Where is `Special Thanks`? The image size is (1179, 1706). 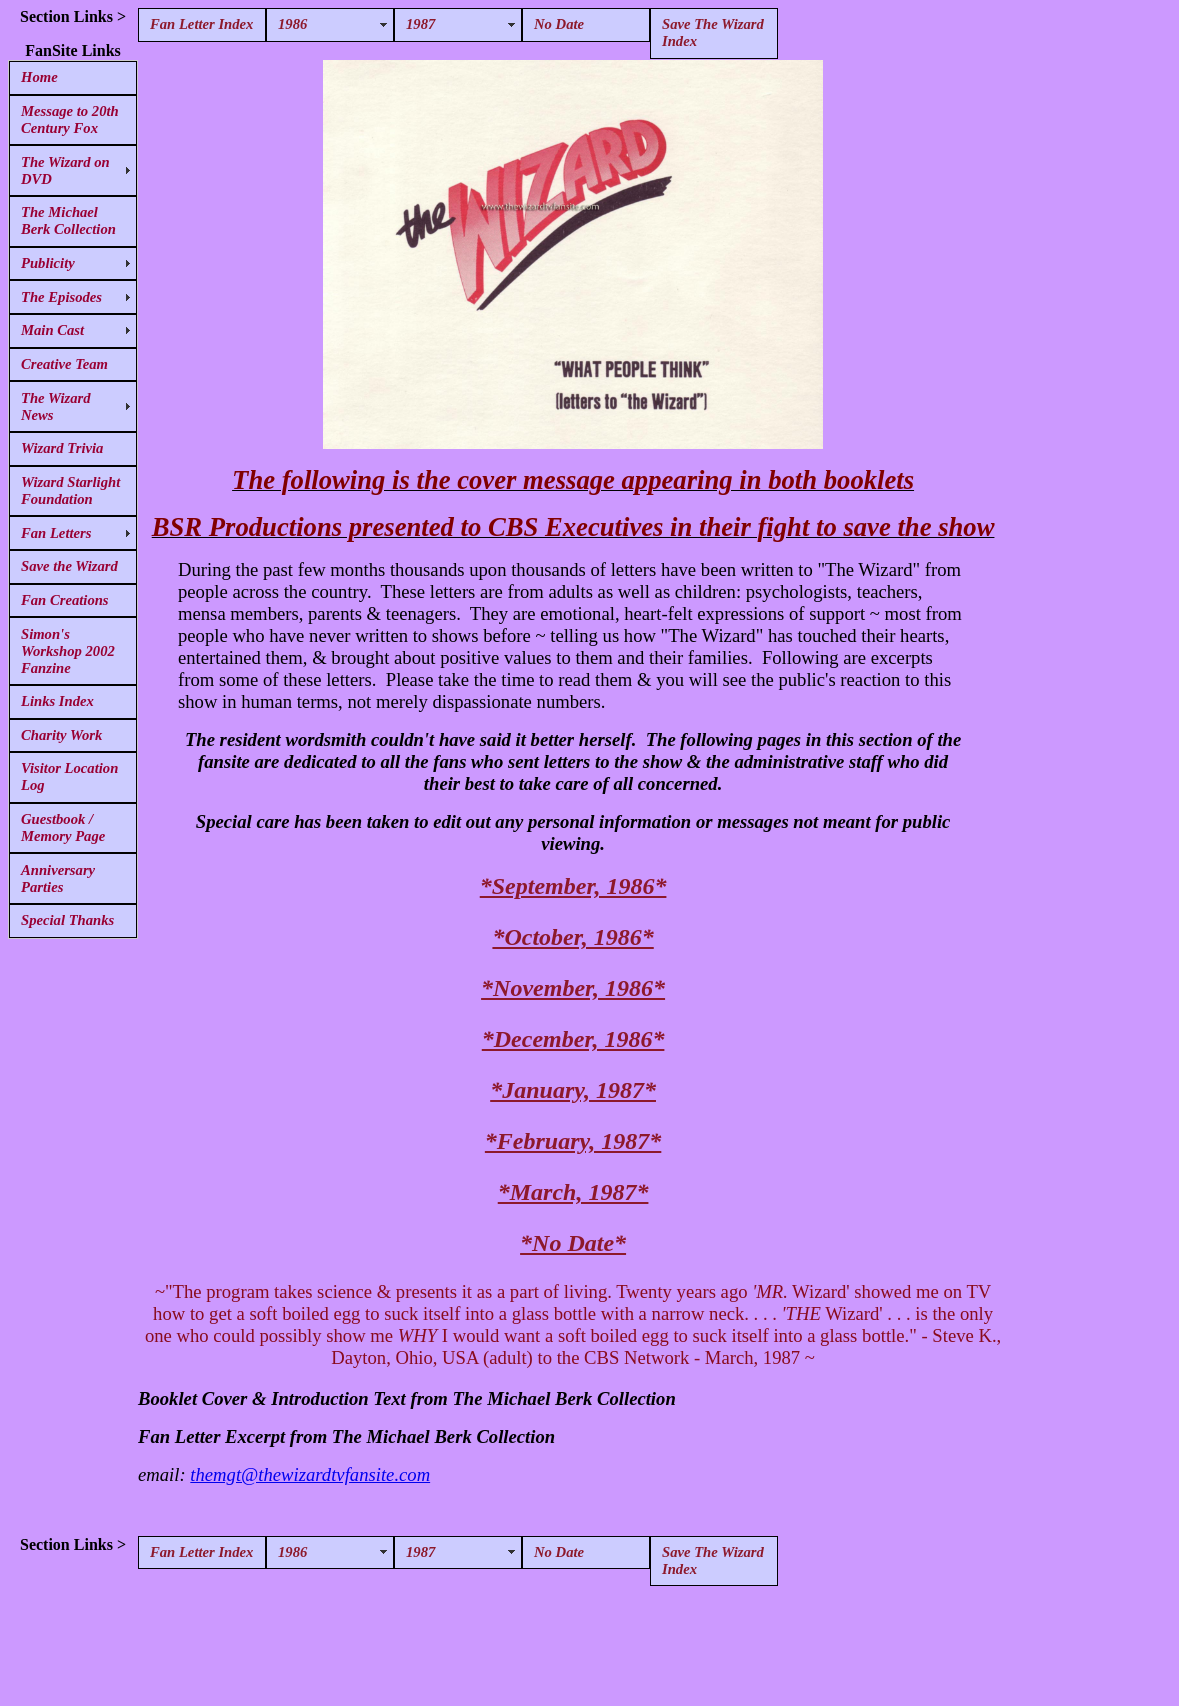 Special Thanks is located at coordinates (67, 920).